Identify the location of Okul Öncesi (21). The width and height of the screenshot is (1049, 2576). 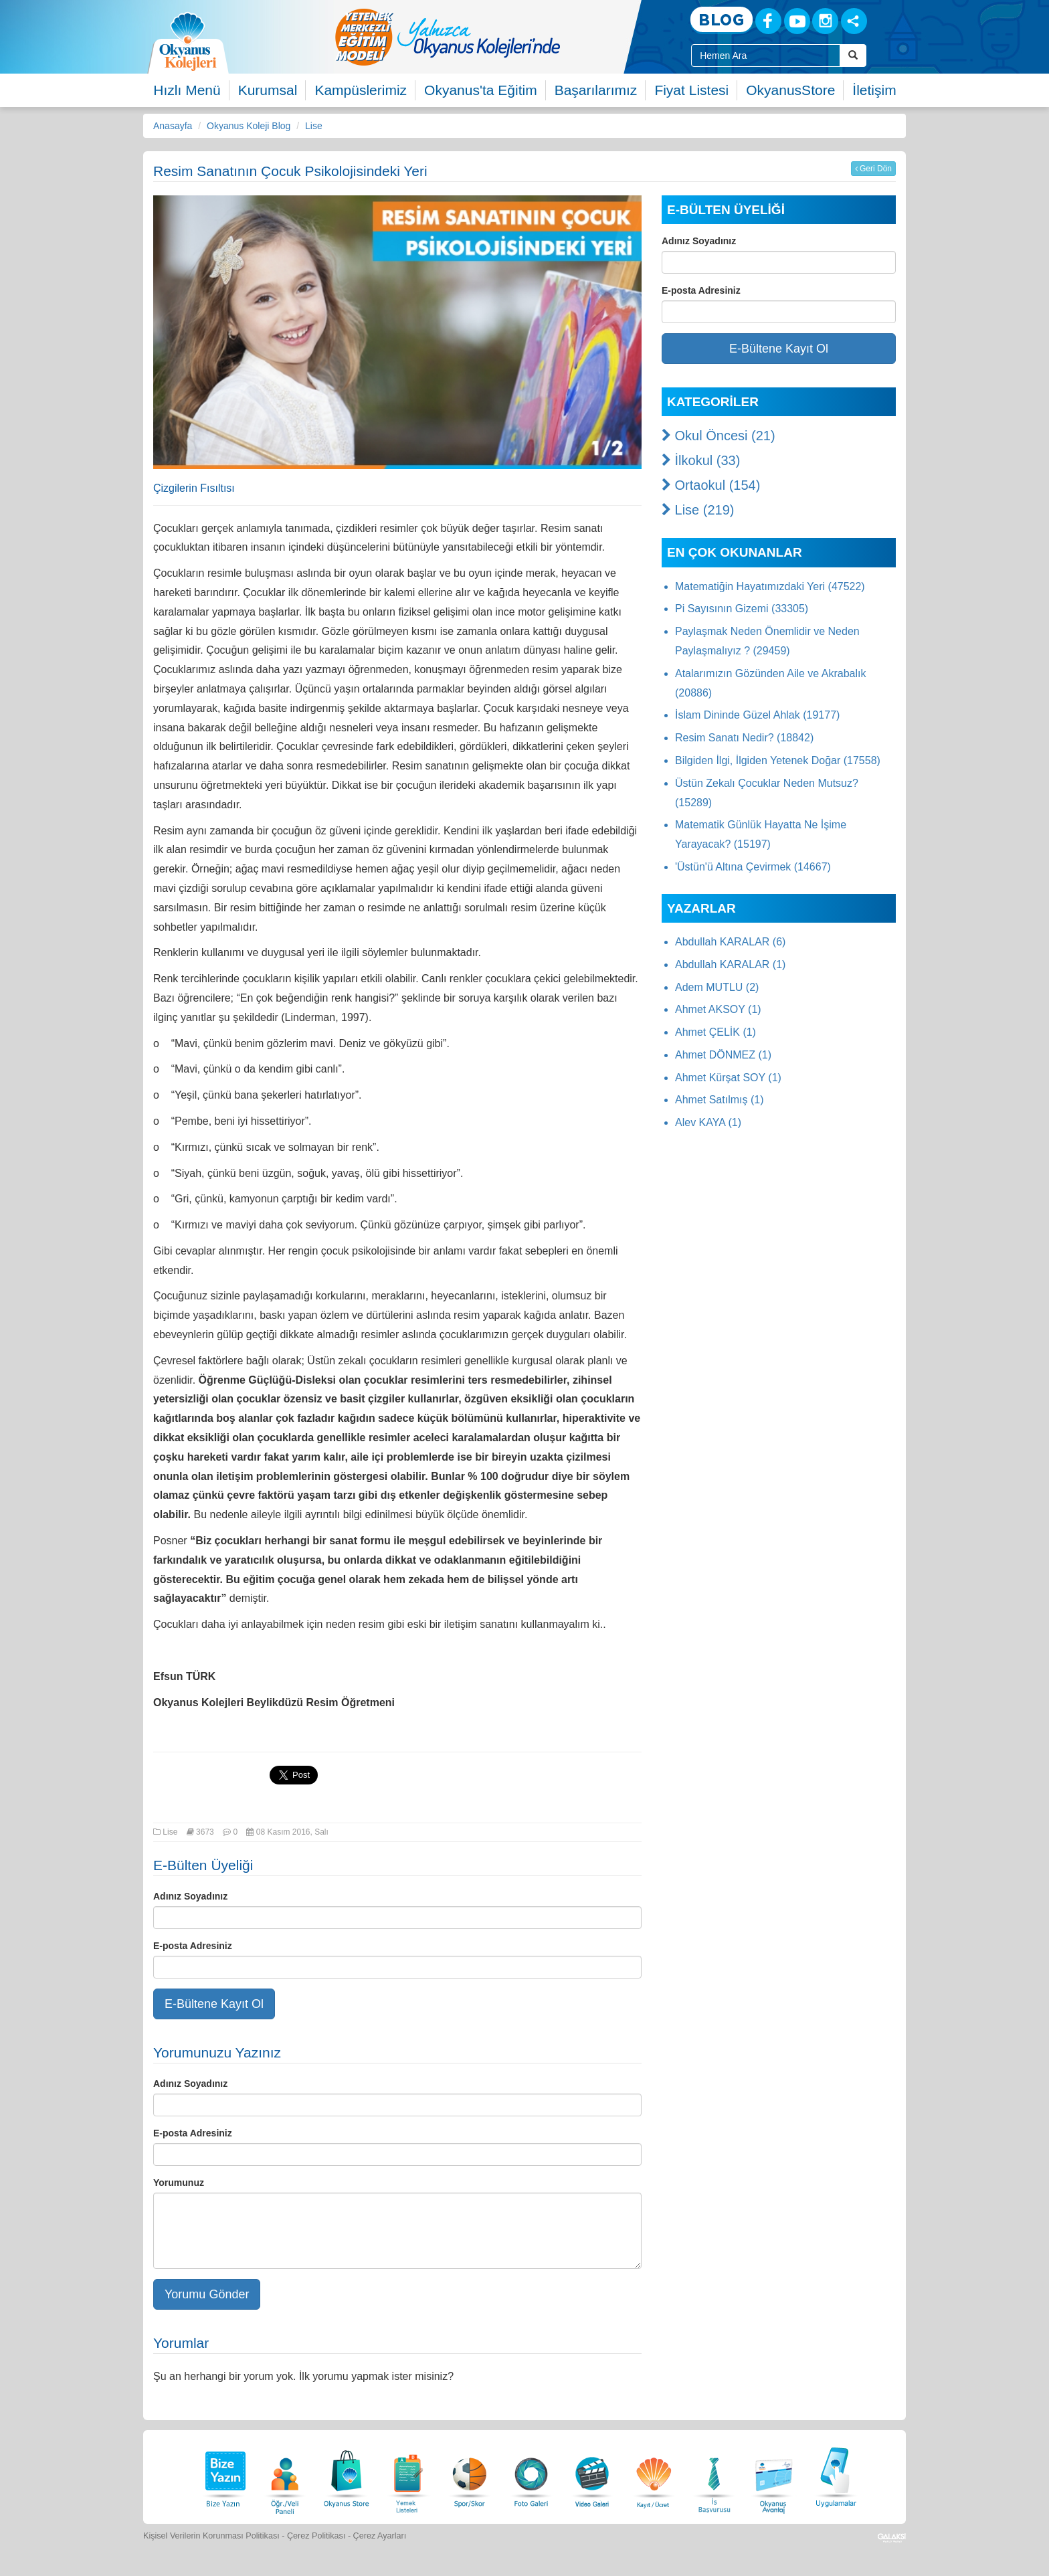
(718, 435).